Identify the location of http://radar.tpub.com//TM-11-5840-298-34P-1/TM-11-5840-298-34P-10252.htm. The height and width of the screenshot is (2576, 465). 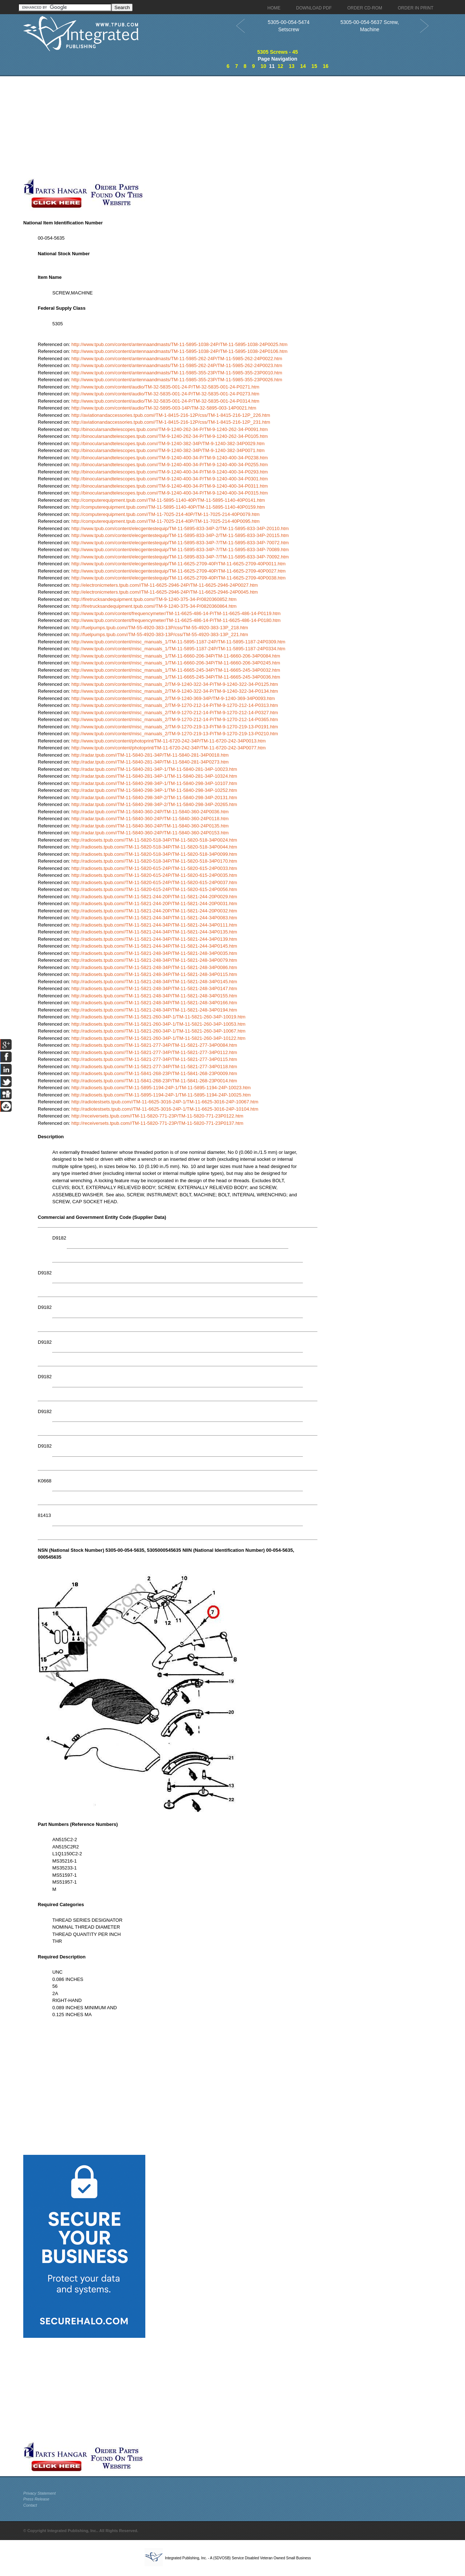
(154, 790).